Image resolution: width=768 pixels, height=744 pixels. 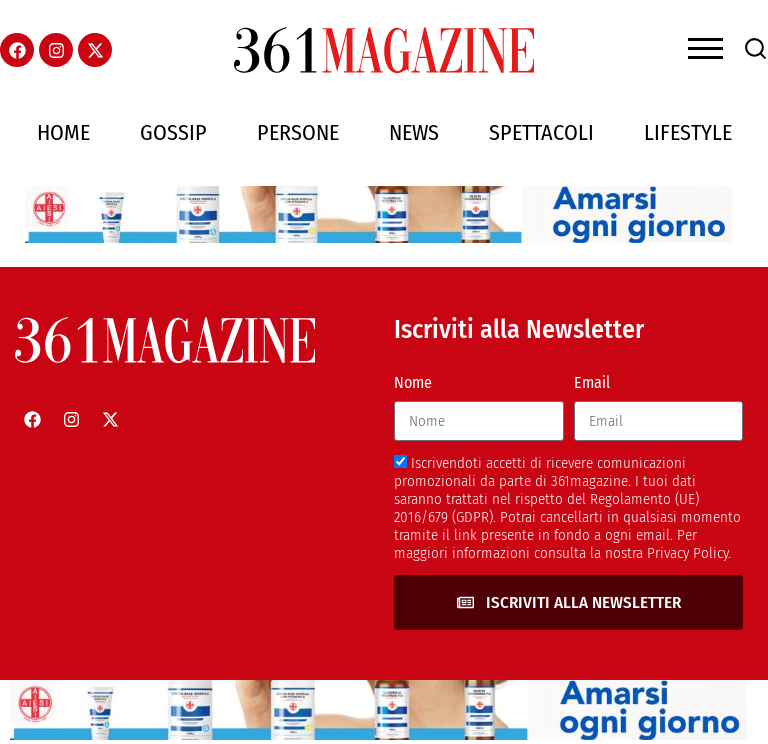 What do you see at coordinates (384, 237) in the screenshot?
I see `[AIESI]` at bounding box center [384, 237].